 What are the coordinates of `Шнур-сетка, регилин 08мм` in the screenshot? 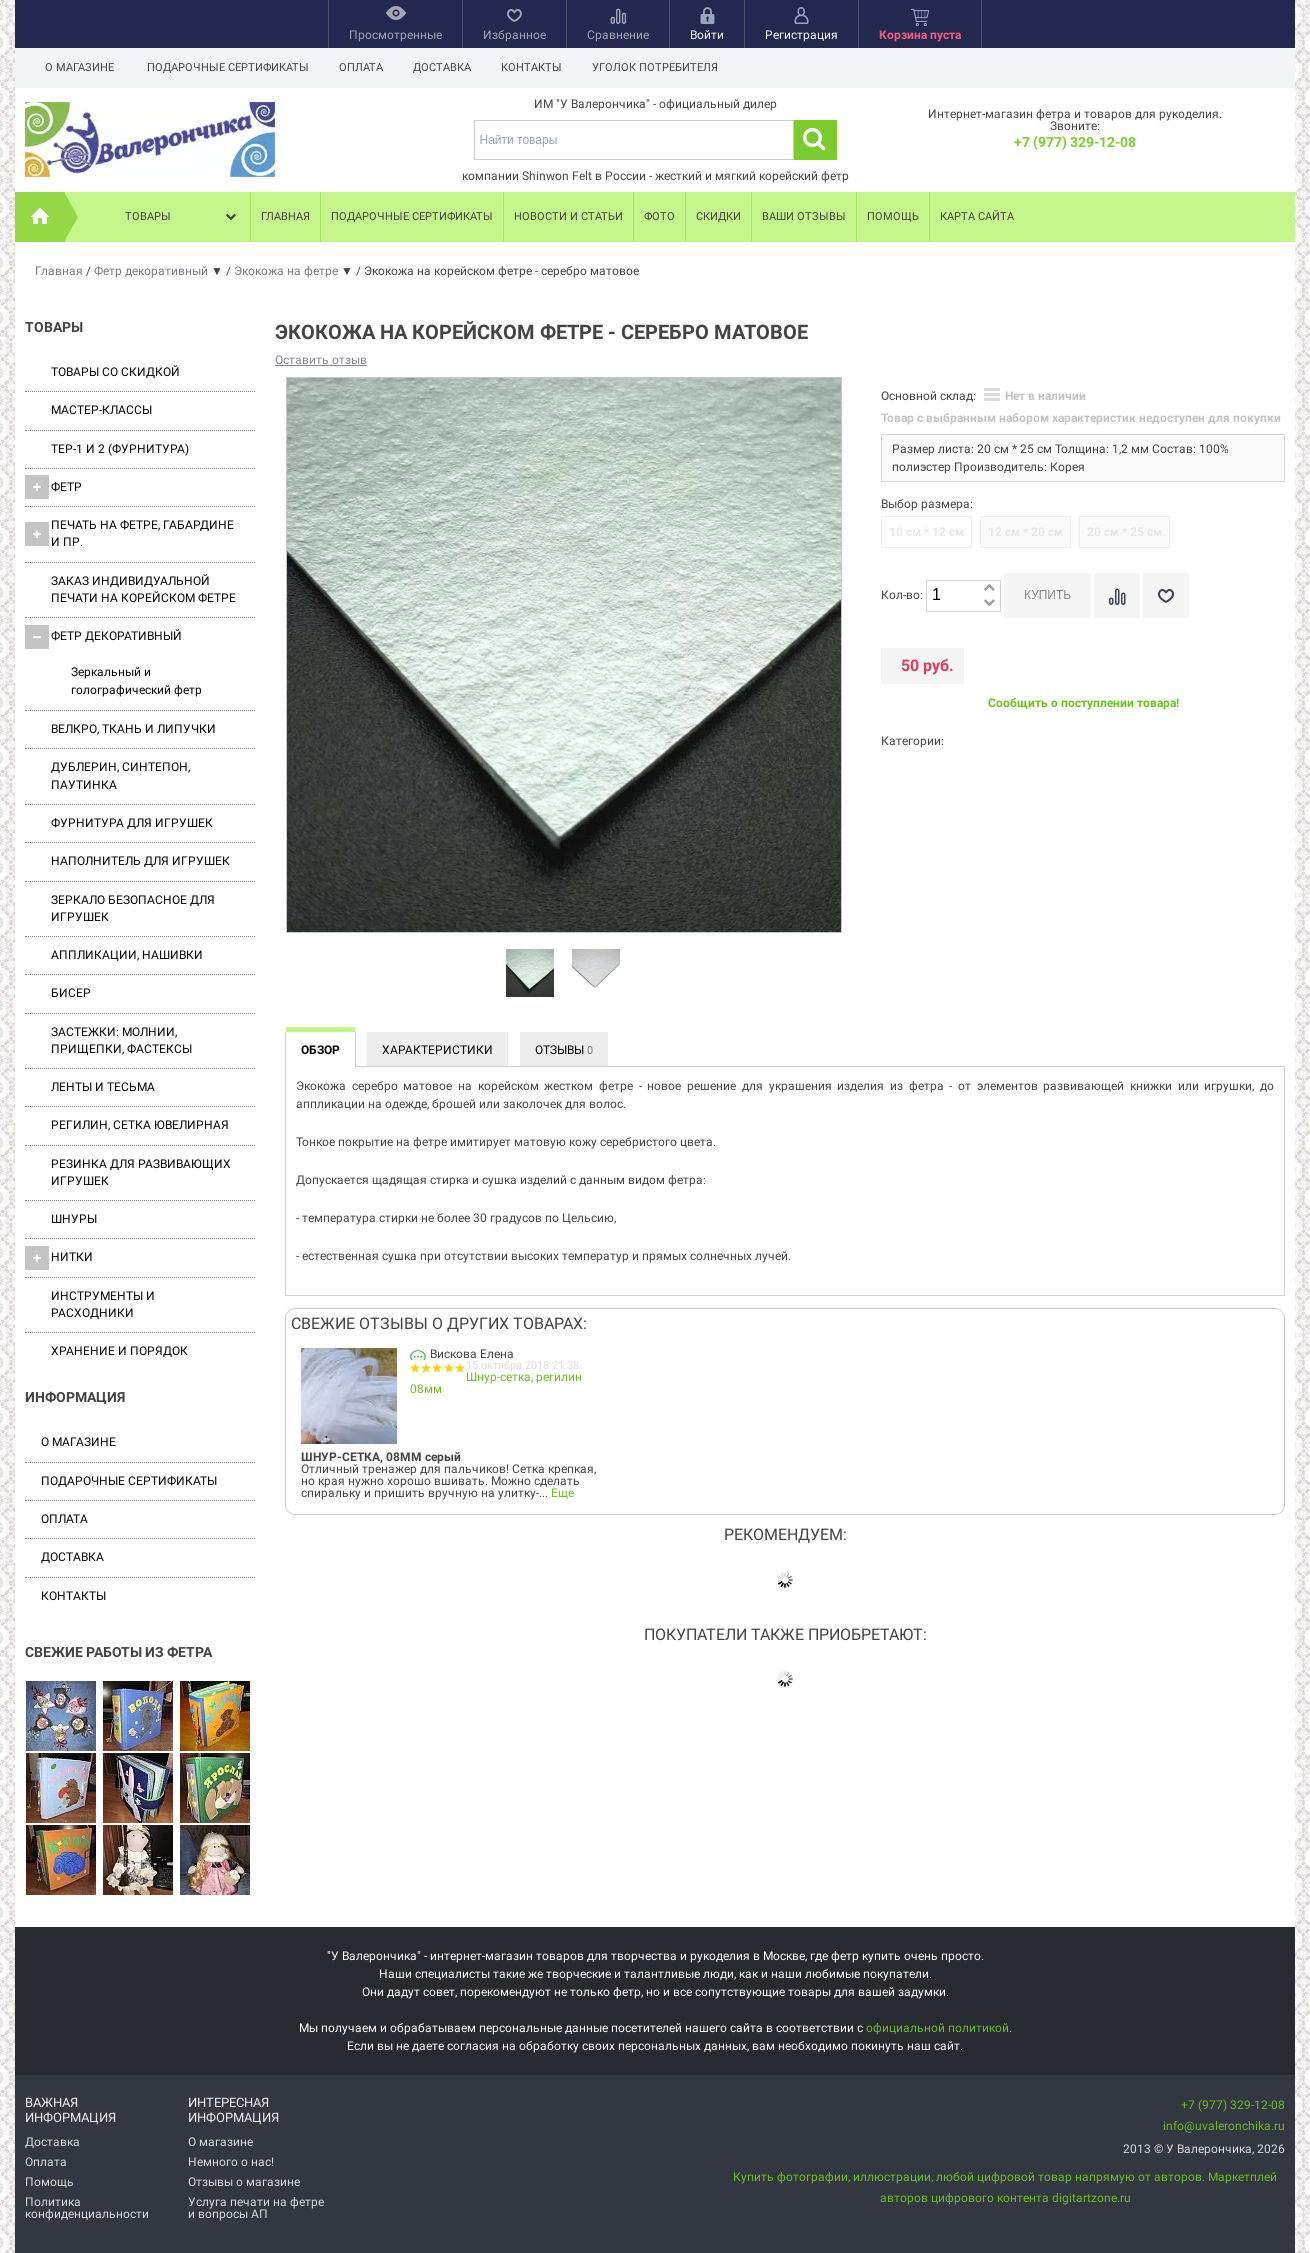 It's located at (496, 1383).